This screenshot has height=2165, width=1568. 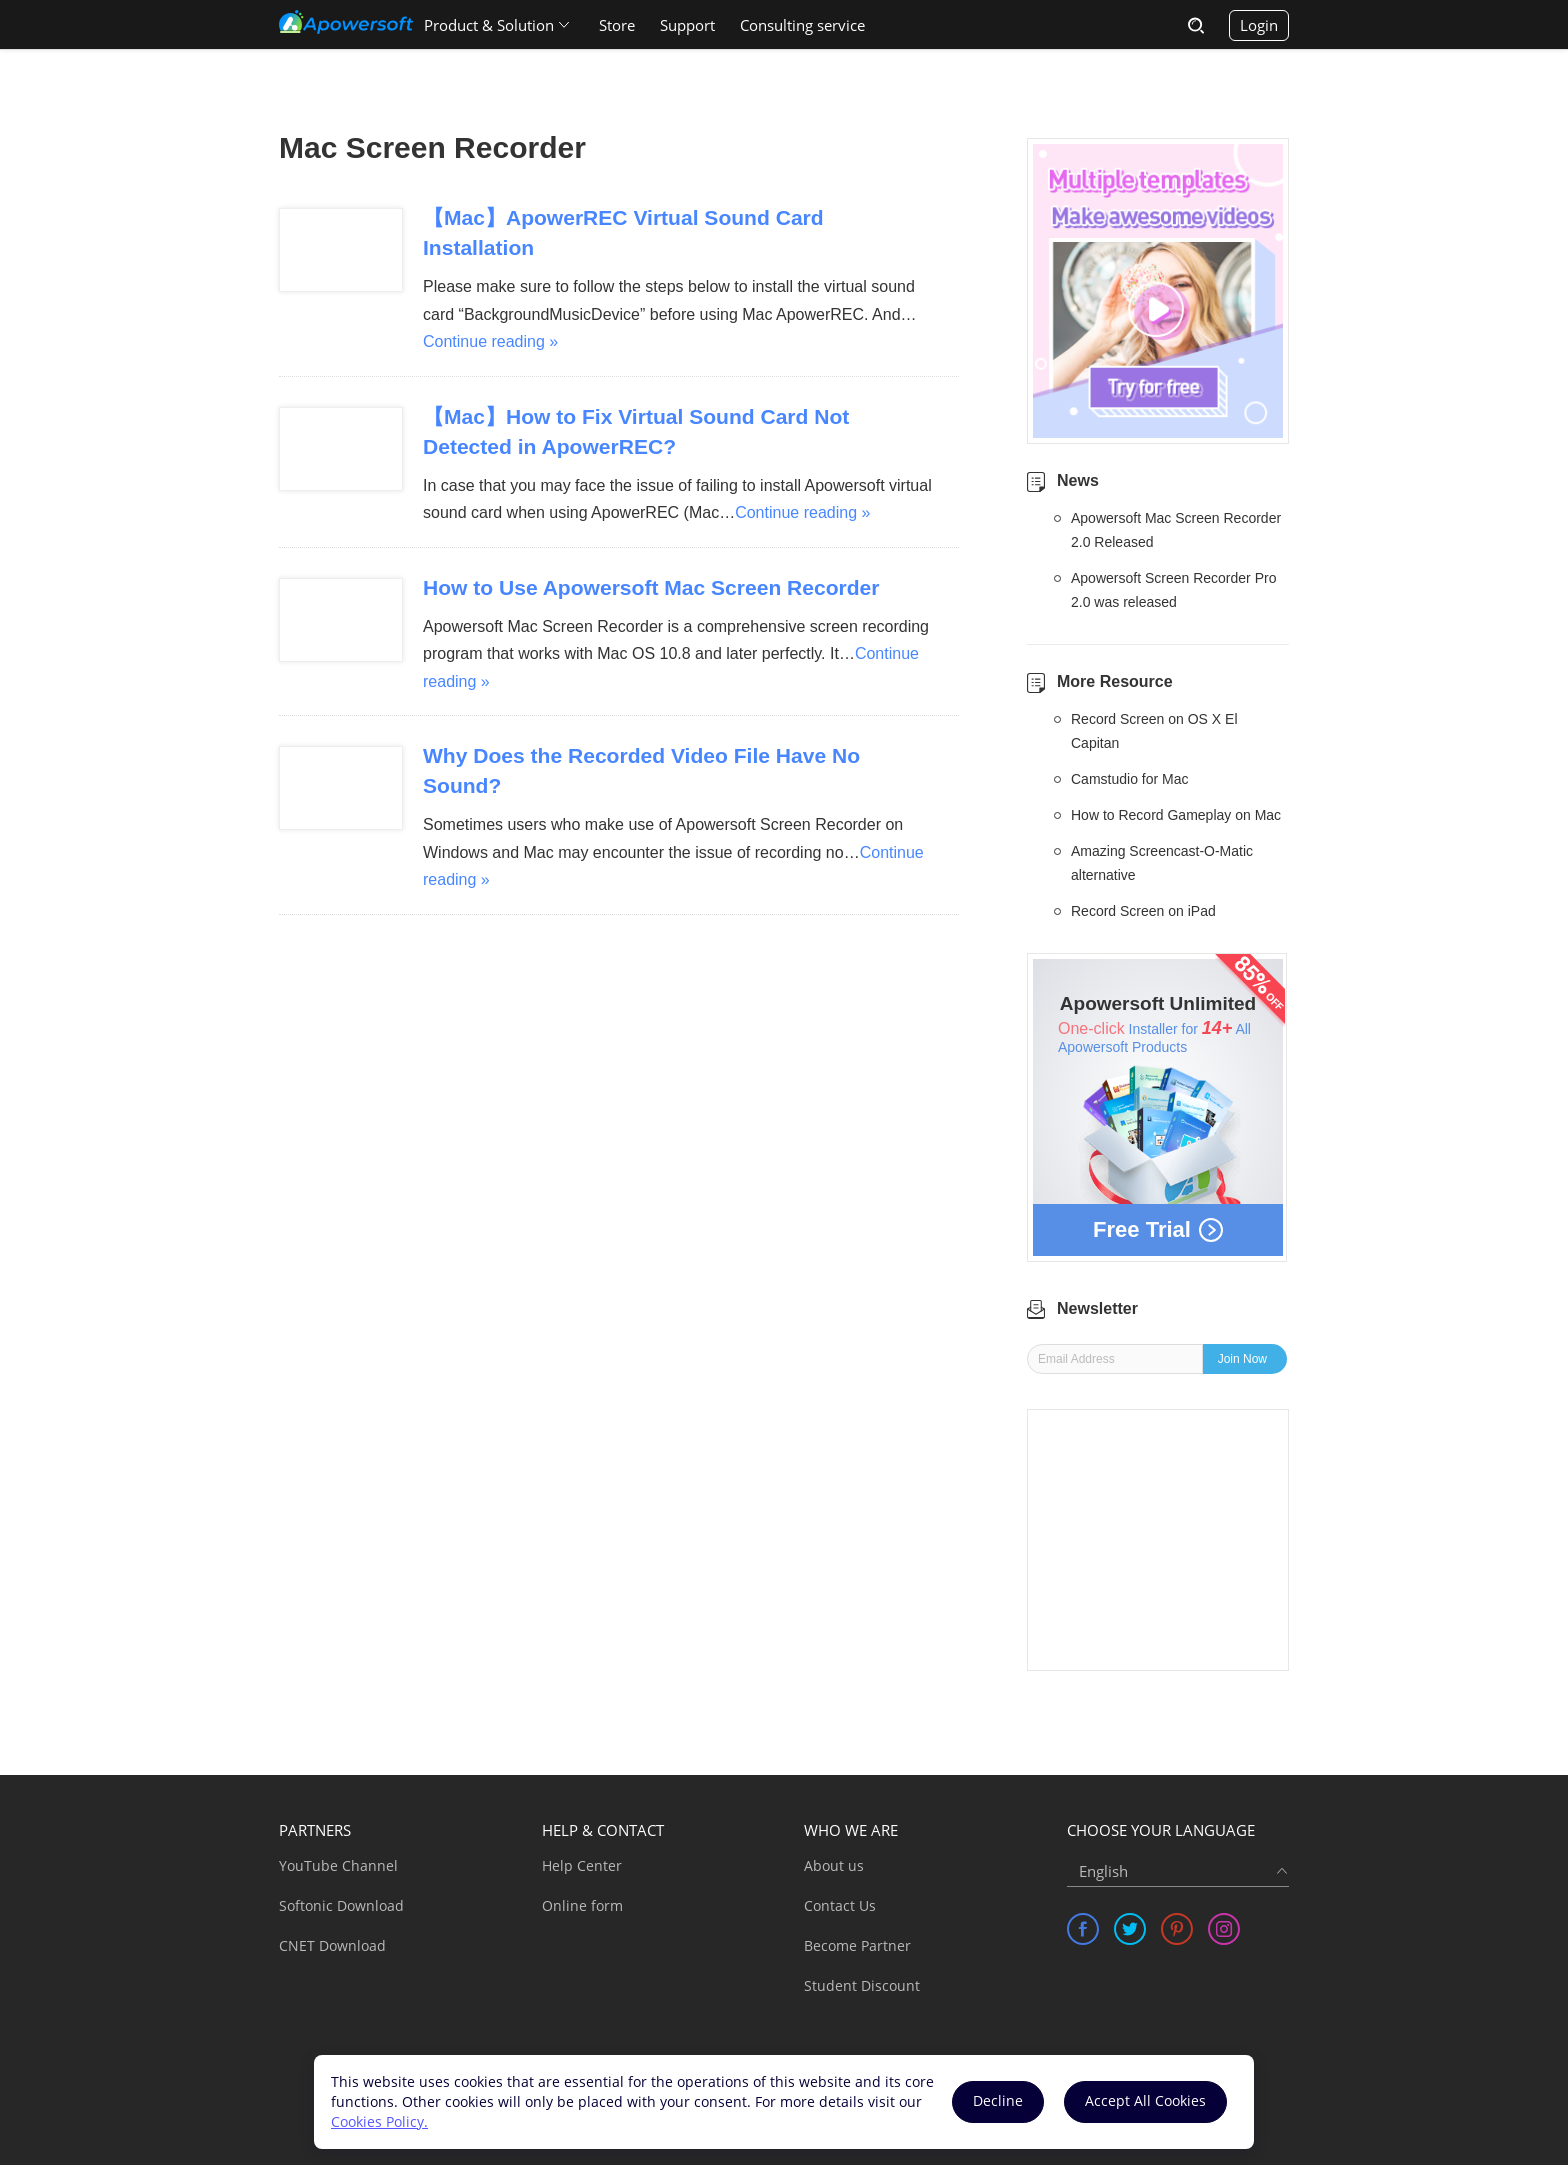 What do you see at coordinates (1130, 1929) in the screenshot?
I see `[share twitter]` at bounding box center [1130, 1929].